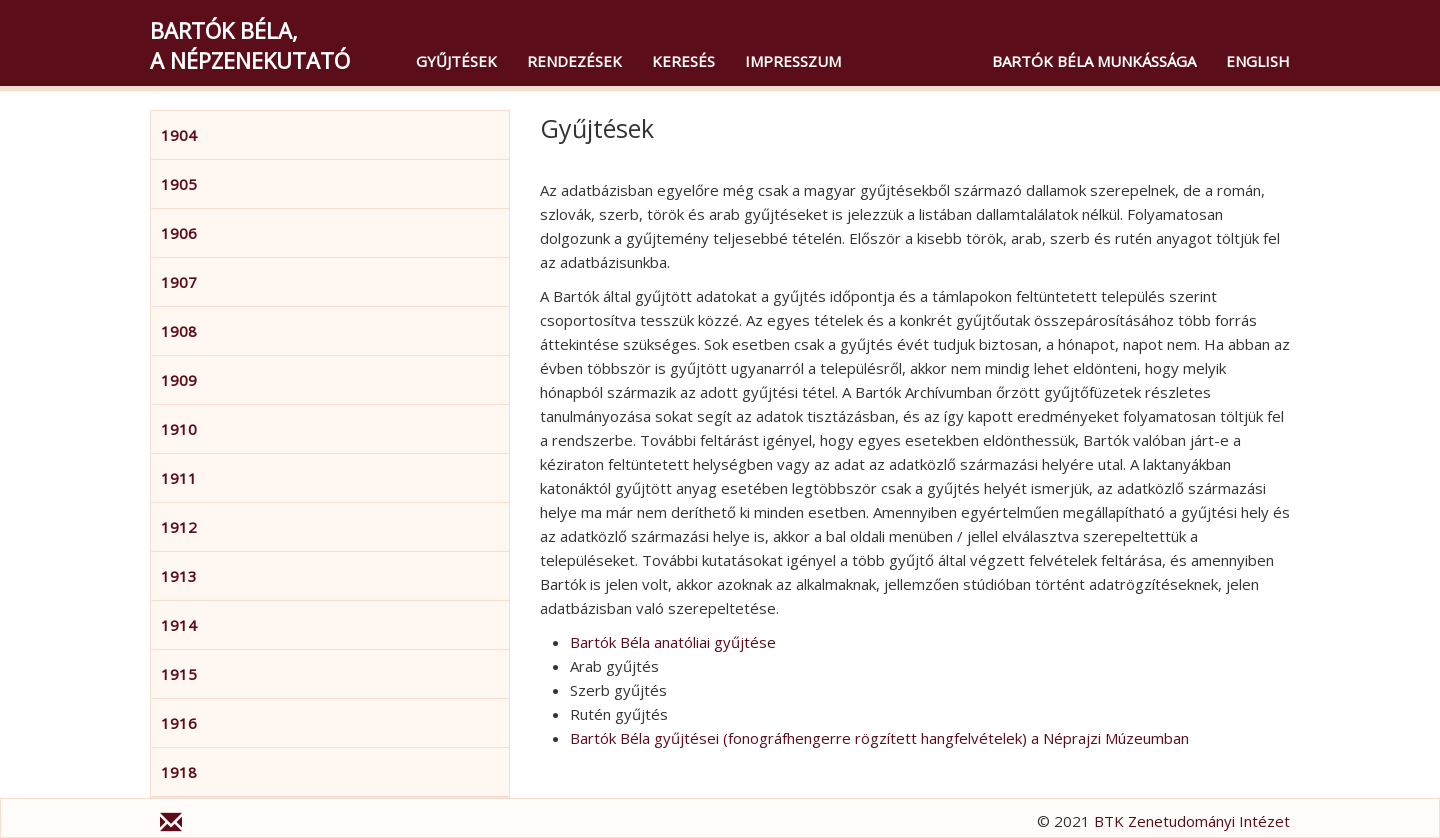  I want to click on 1908, so click(179, 331).